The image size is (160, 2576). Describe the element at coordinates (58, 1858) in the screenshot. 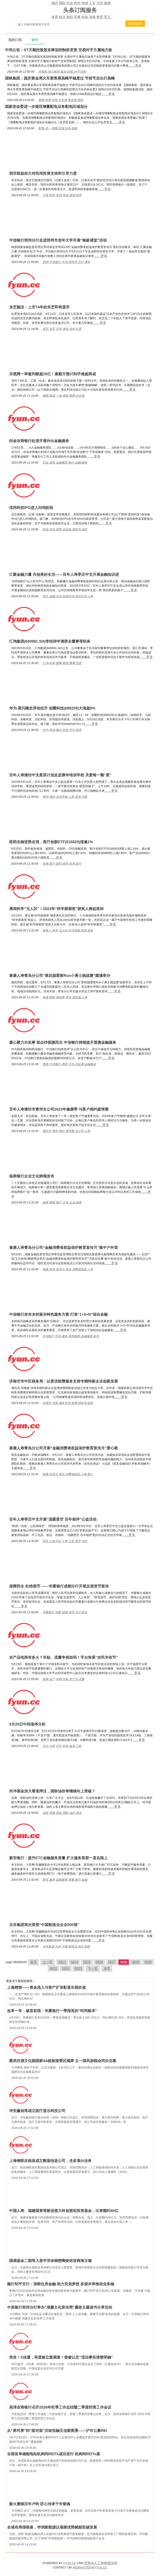

I see `新安银行：提升ETC金融服务质量 扩大服务客群一直在路上` at that location.